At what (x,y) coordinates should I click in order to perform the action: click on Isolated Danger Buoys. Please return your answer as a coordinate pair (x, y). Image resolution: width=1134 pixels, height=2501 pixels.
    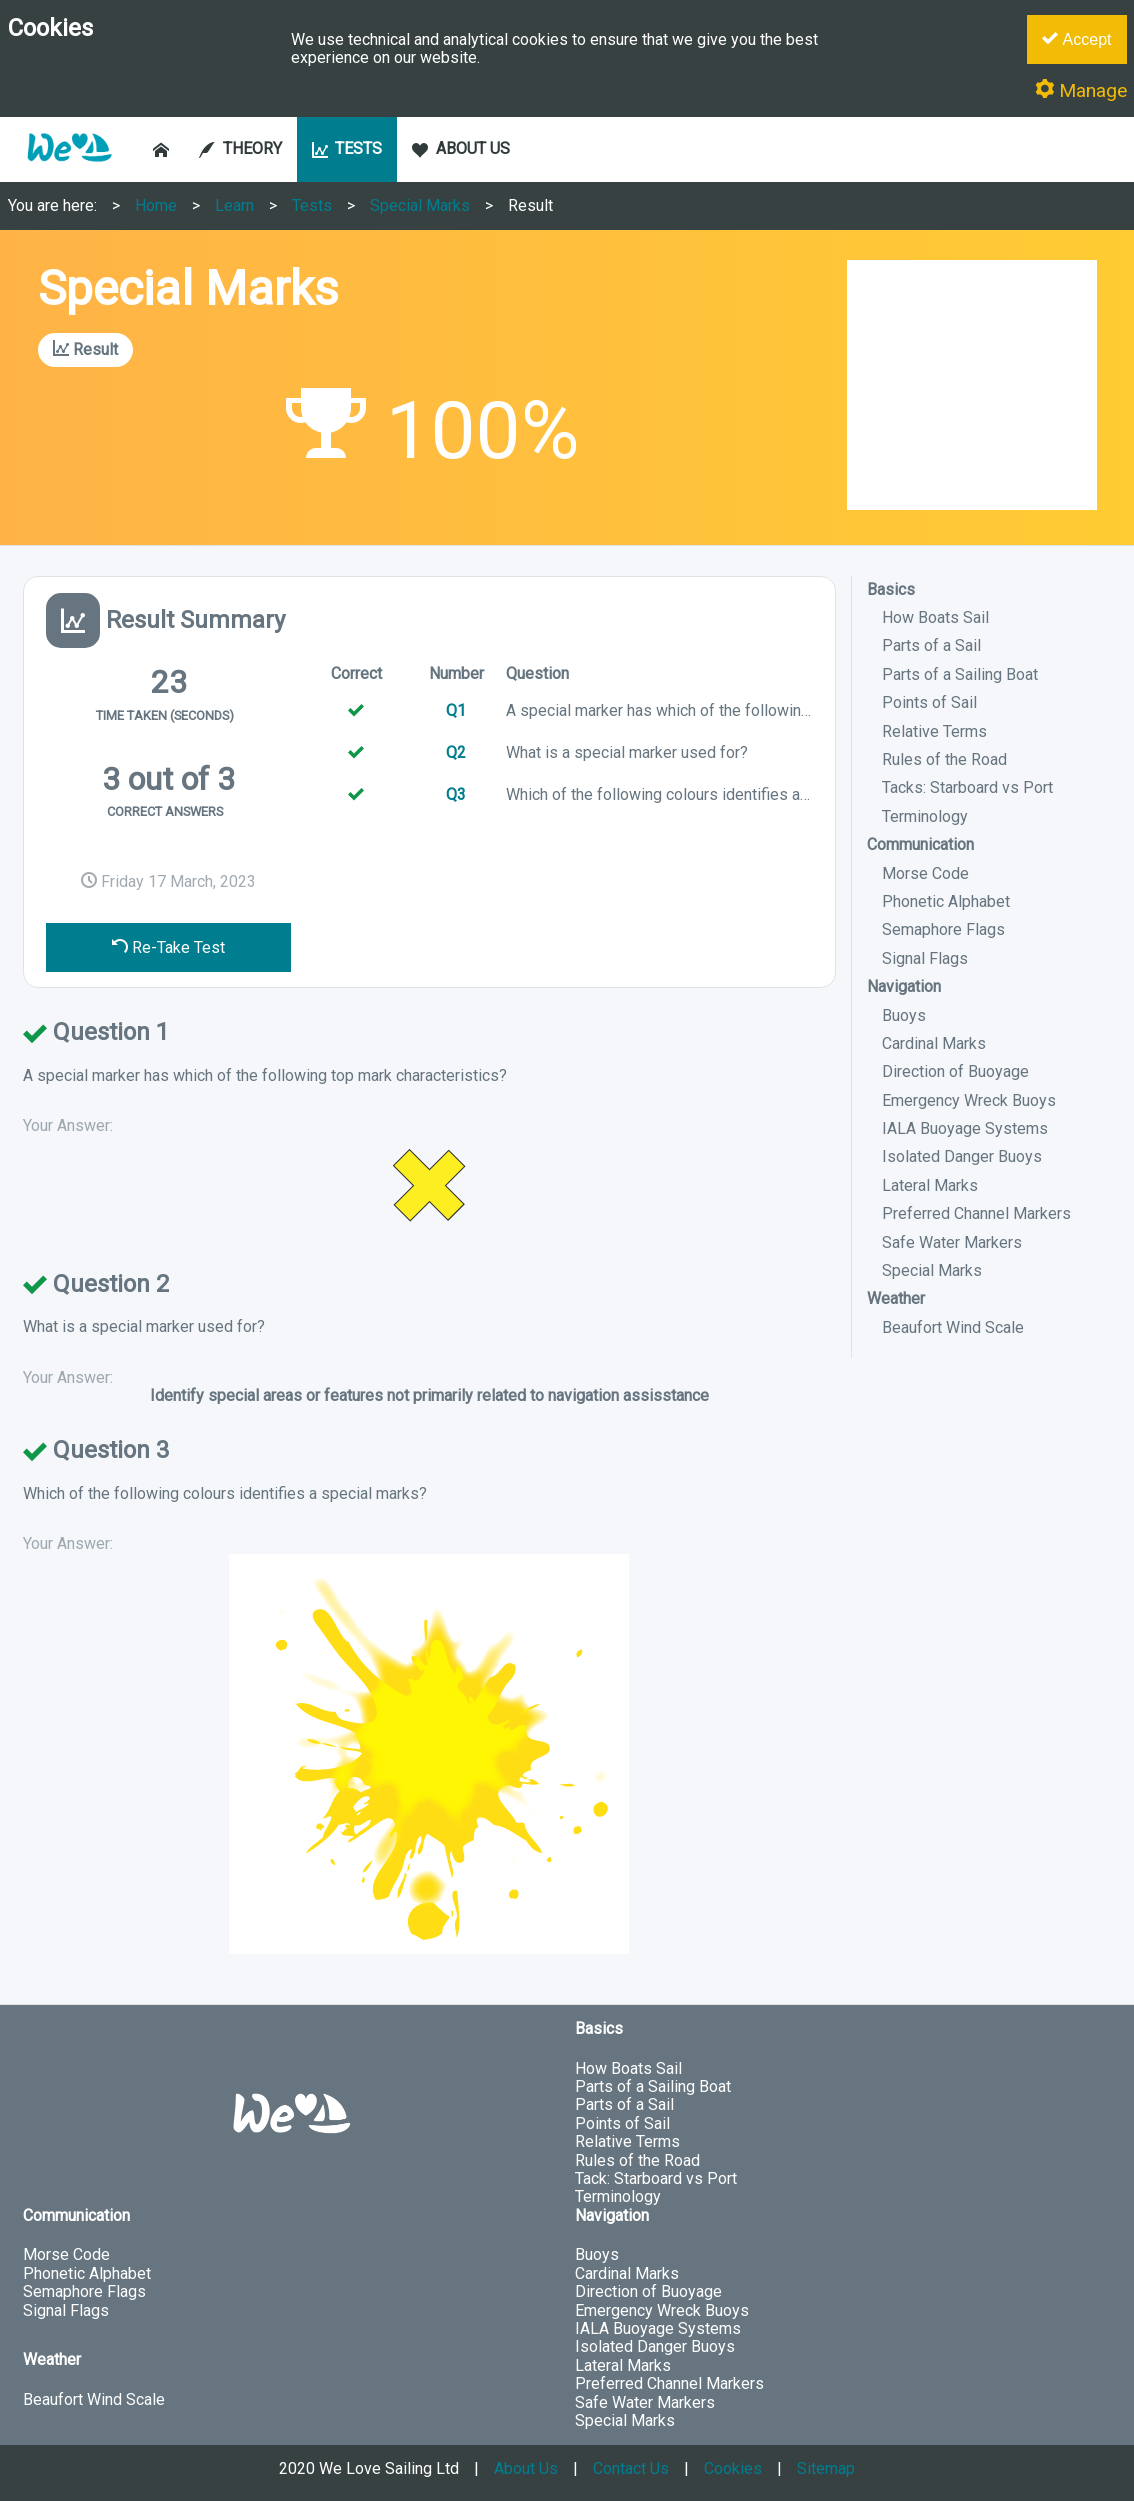
    Looking at the image, I should click on (962, 1156).